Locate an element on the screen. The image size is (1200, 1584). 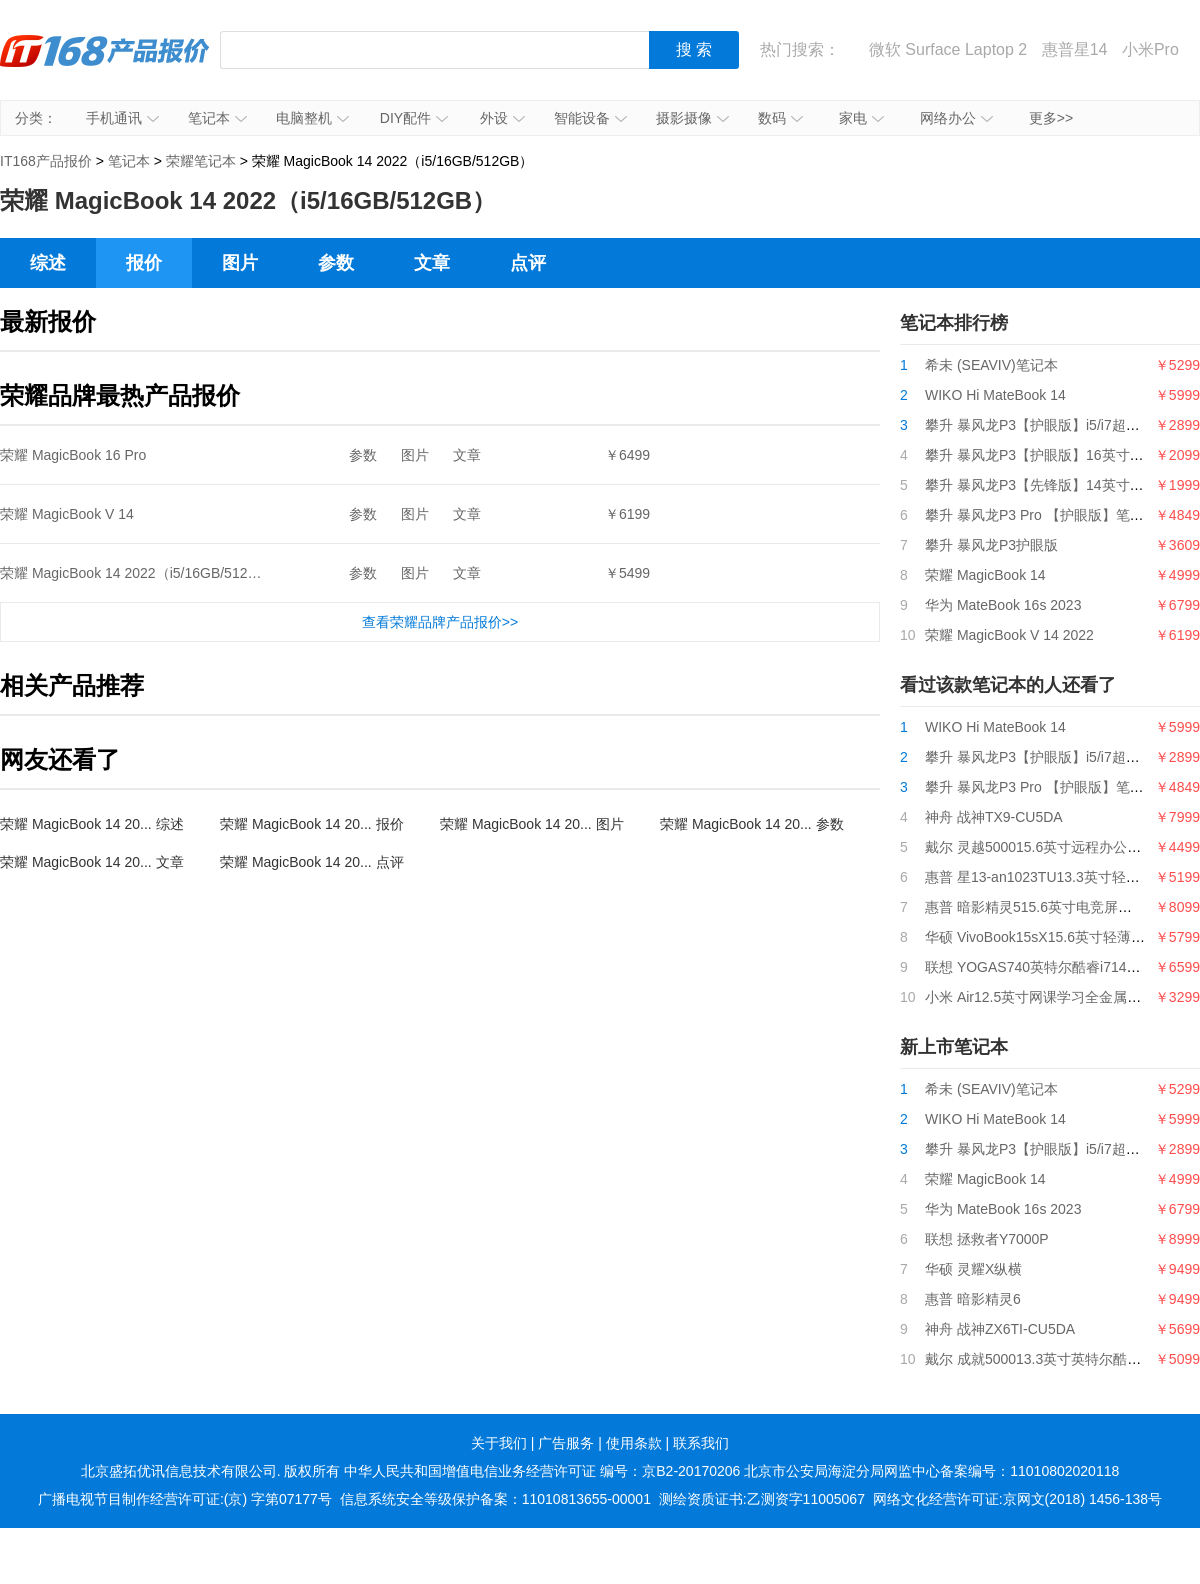
IT168产品报价 is located at coordinates (105, 65).